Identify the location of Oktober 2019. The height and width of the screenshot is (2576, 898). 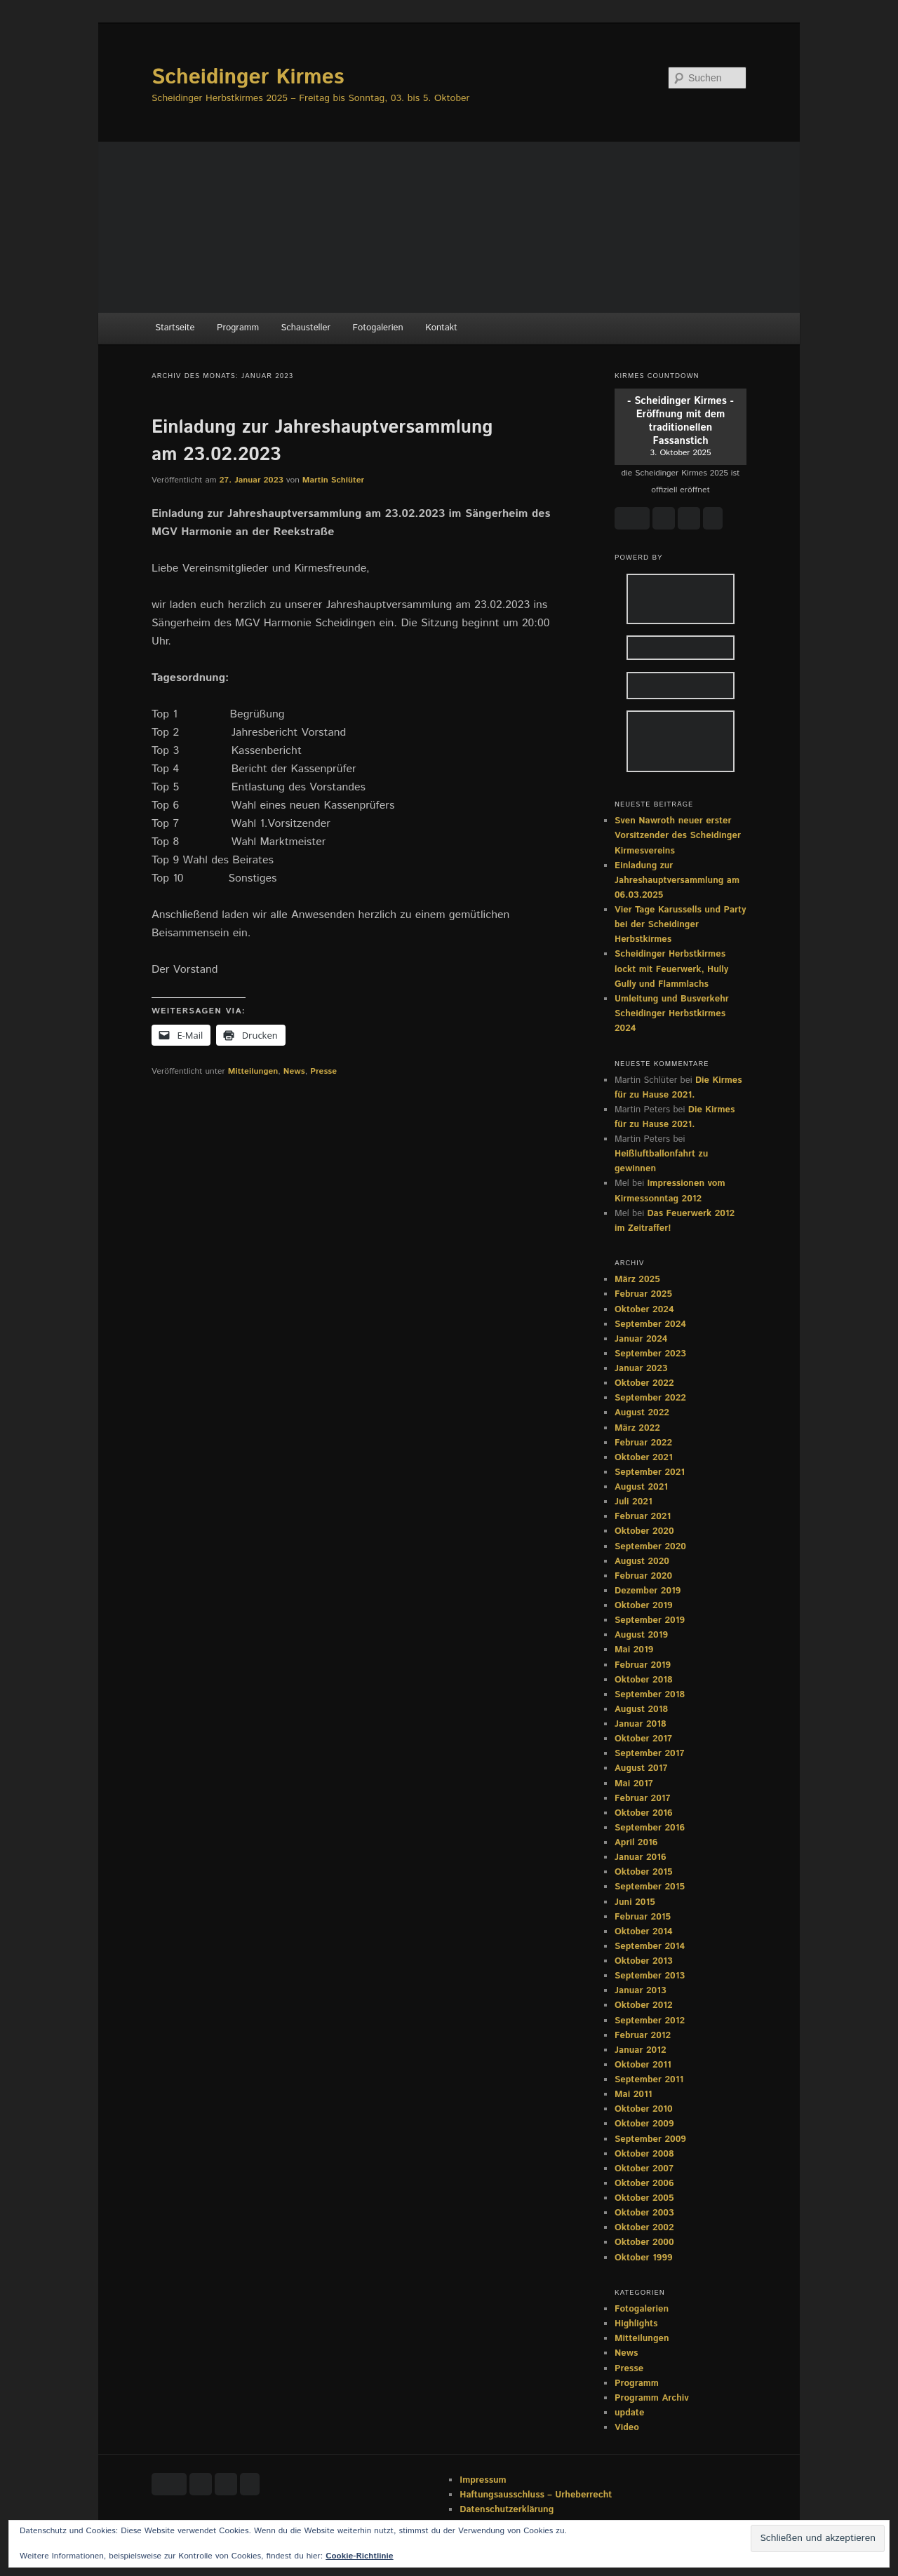
(644, 1605).